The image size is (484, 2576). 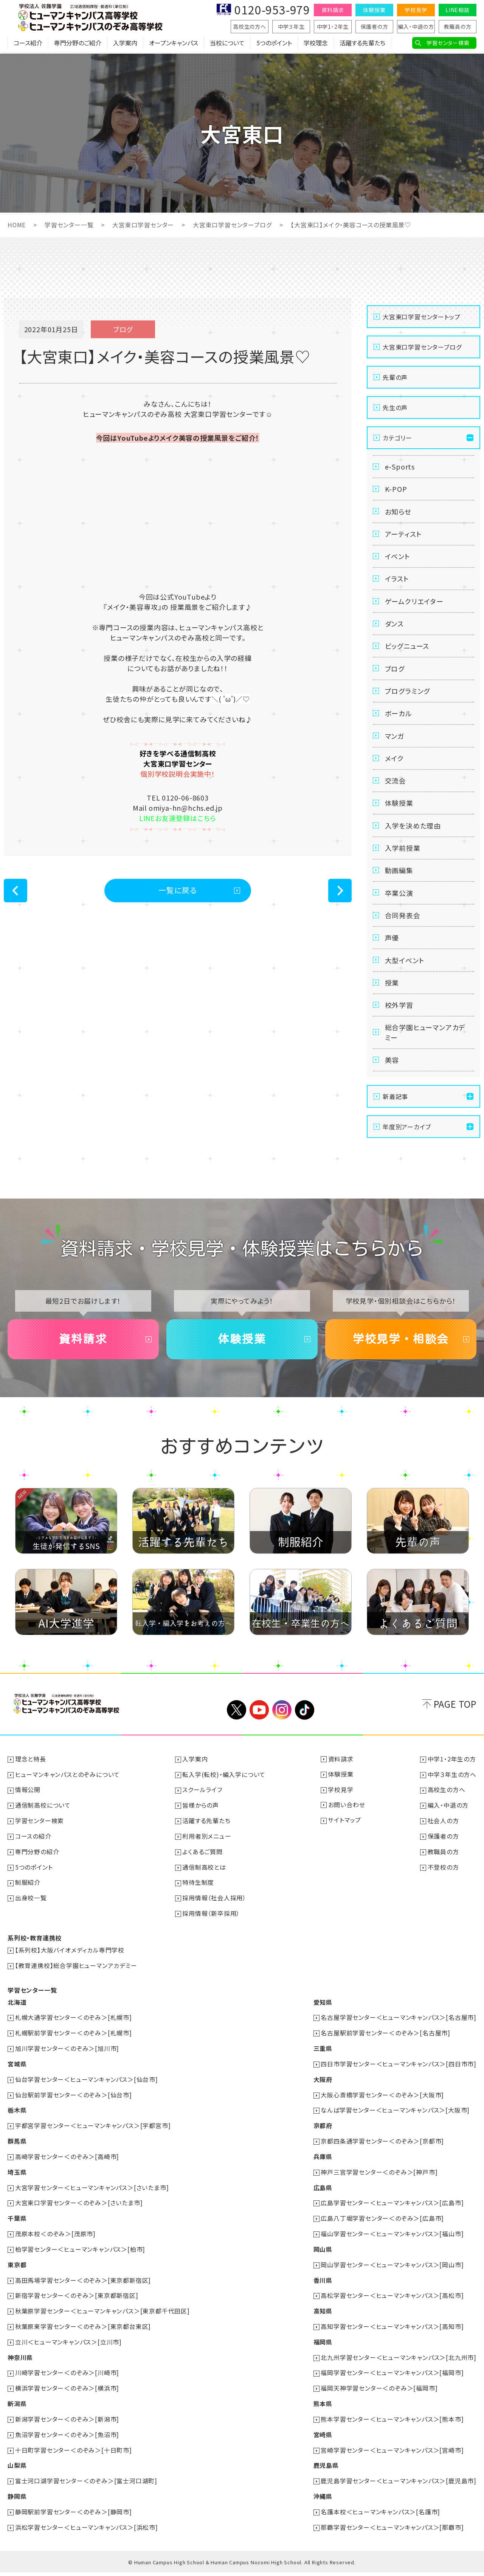 I want to click on 宮城県, so click(x=17, y=2077).